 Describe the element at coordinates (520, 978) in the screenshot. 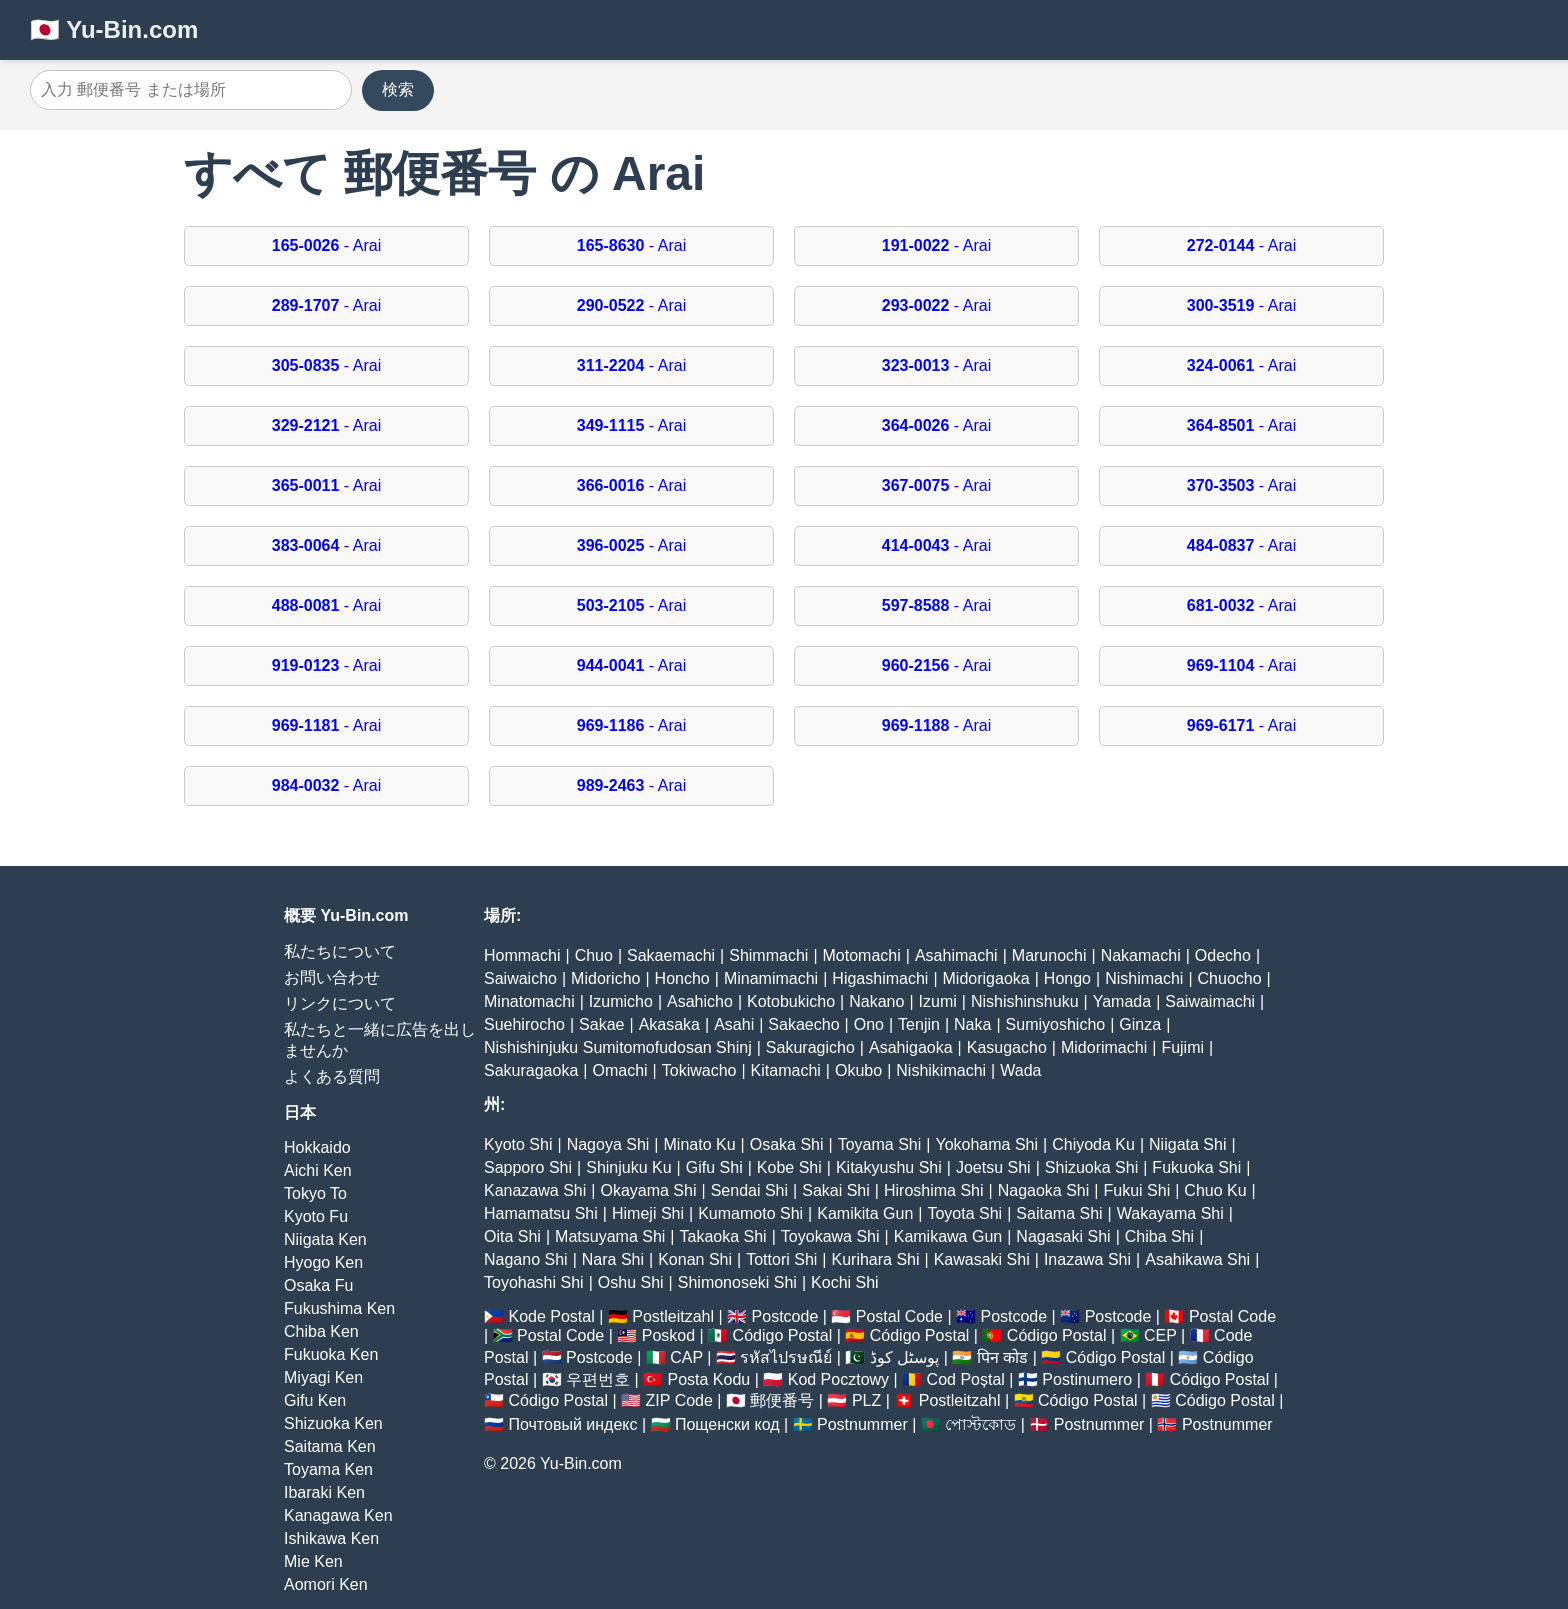

I see `Saiwaicho` at that location.